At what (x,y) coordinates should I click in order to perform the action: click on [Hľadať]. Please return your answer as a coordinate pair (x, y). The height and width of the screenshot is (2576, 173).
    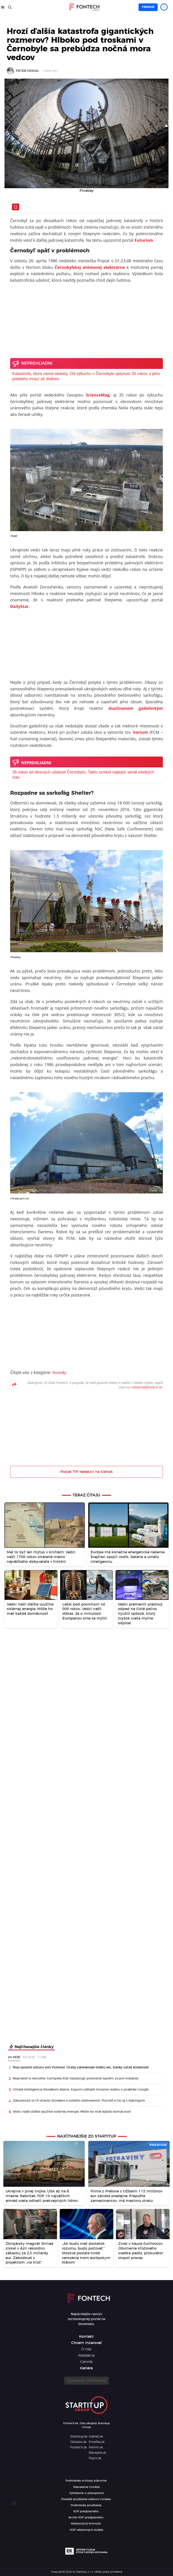
    Looking at the image, I should click on (10, 7).